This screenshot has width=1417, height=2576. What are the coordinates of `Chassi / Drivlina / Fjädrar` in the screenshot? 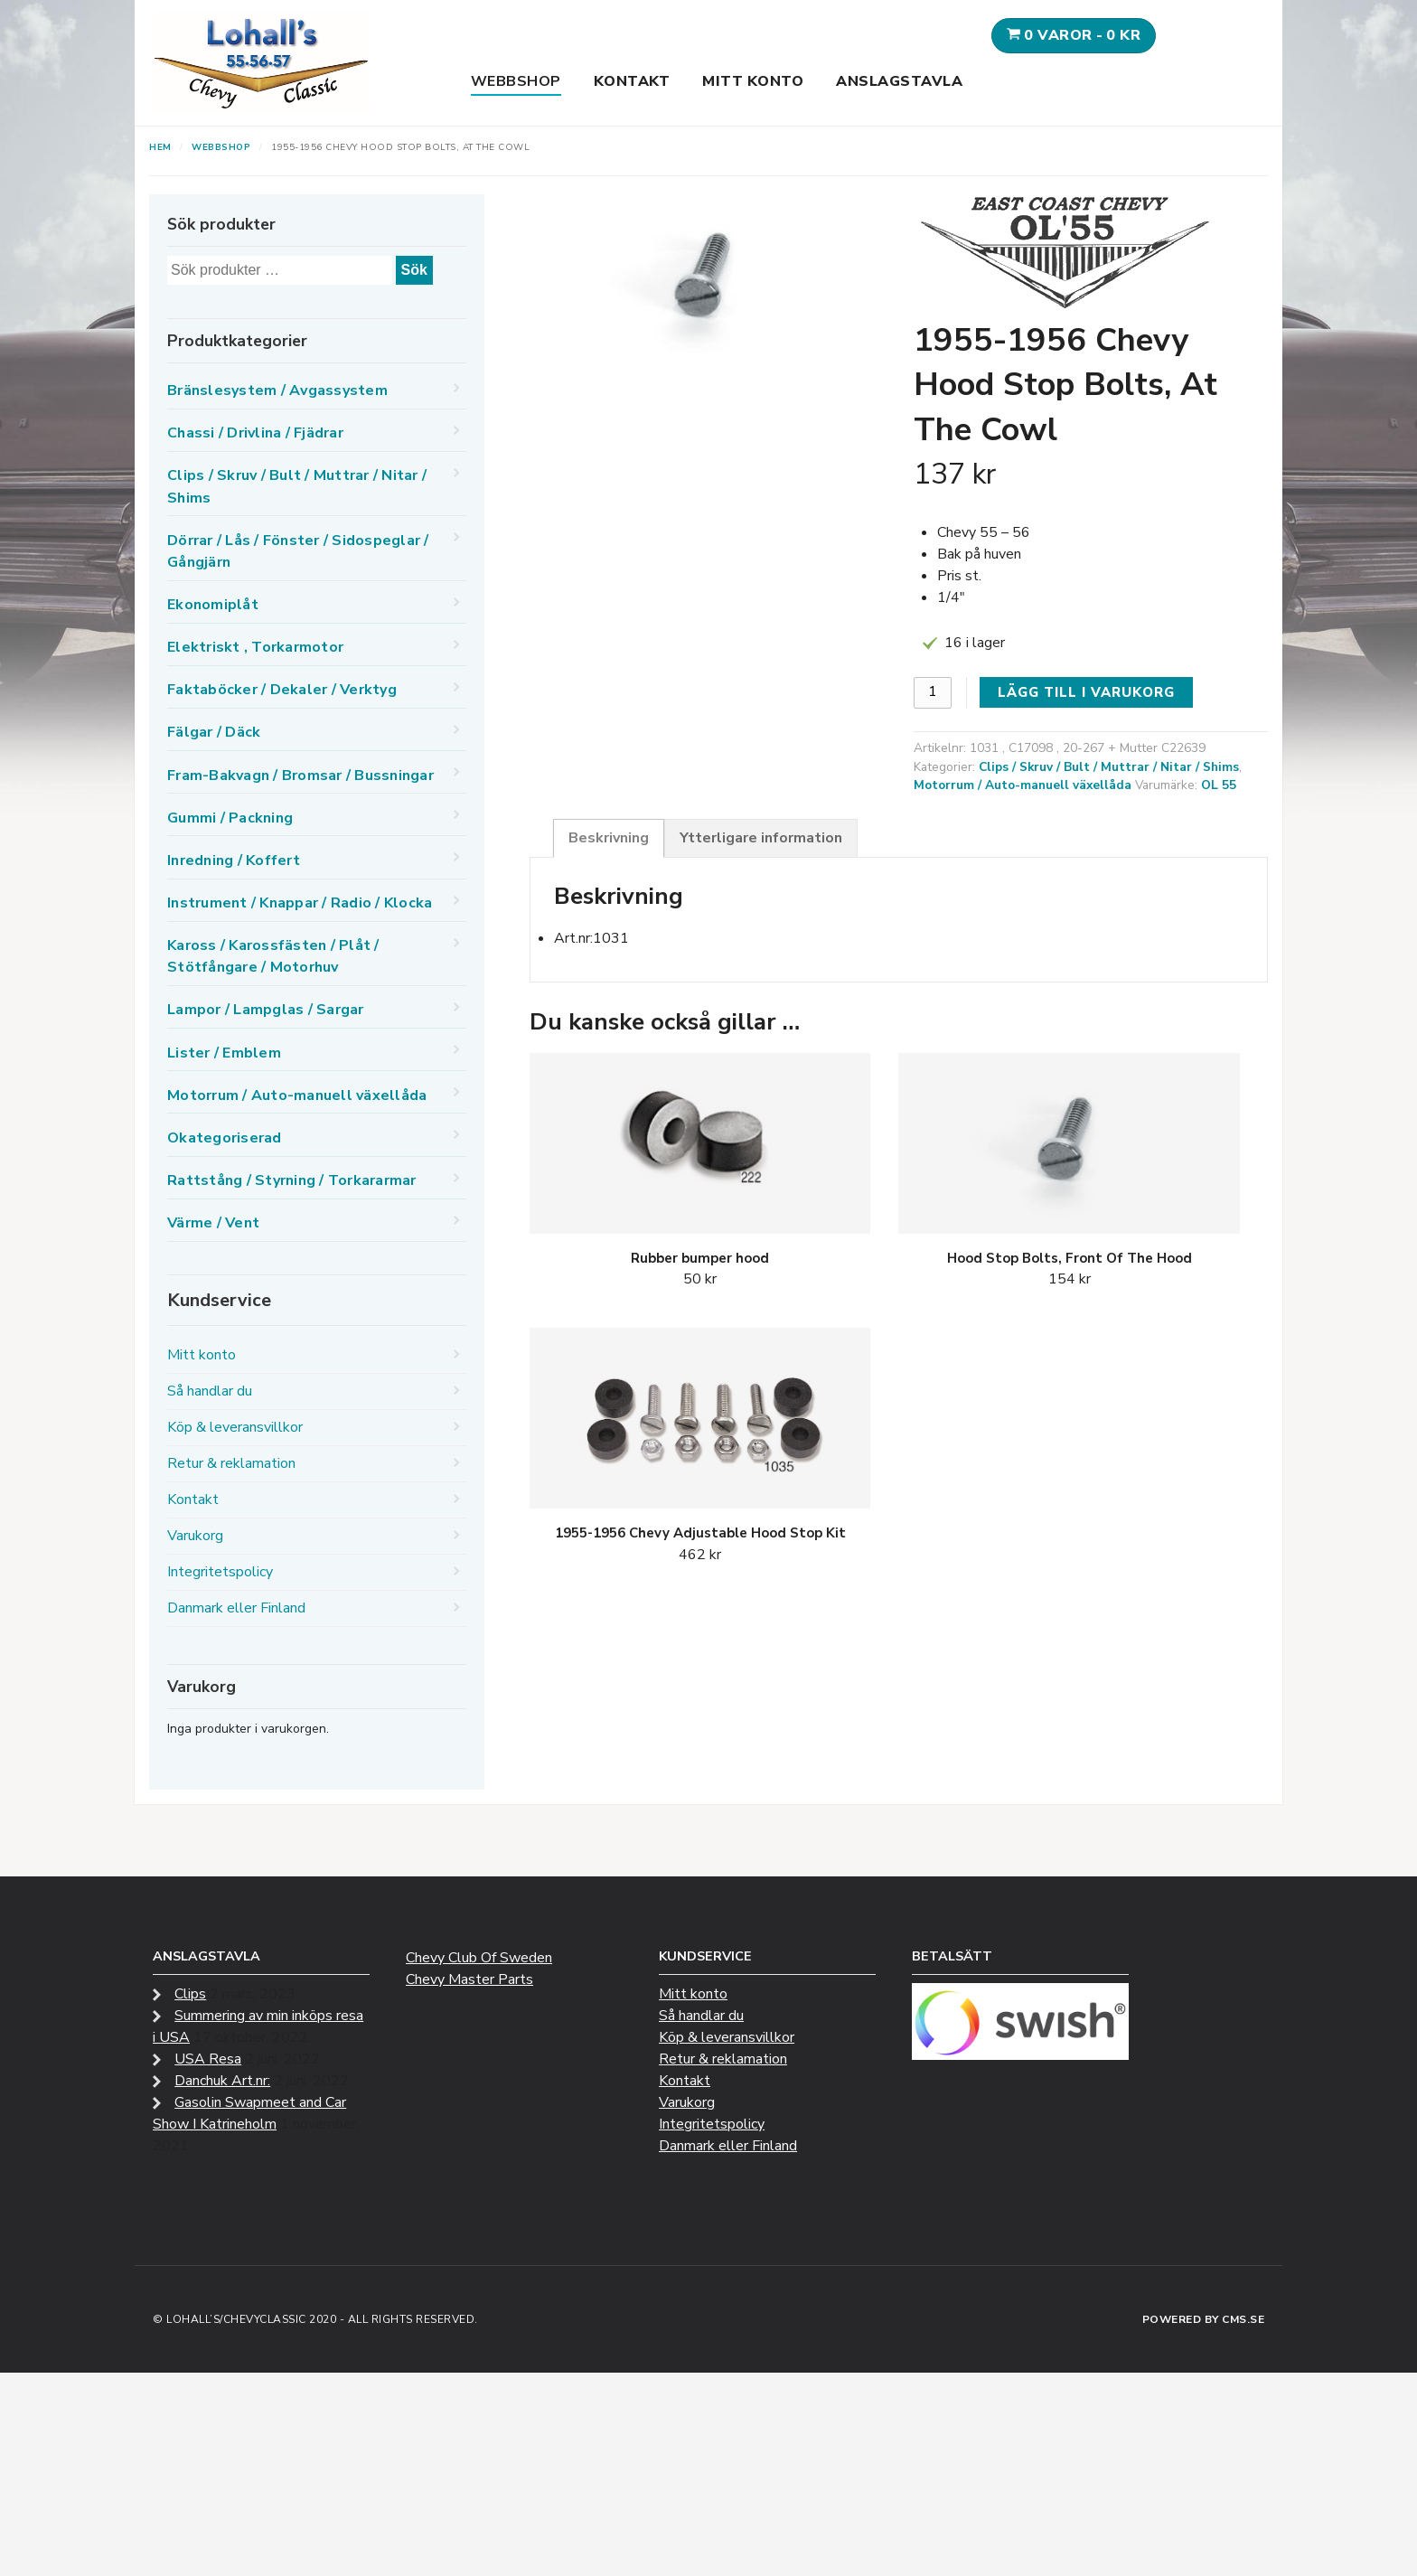 It's located at (255, 433).